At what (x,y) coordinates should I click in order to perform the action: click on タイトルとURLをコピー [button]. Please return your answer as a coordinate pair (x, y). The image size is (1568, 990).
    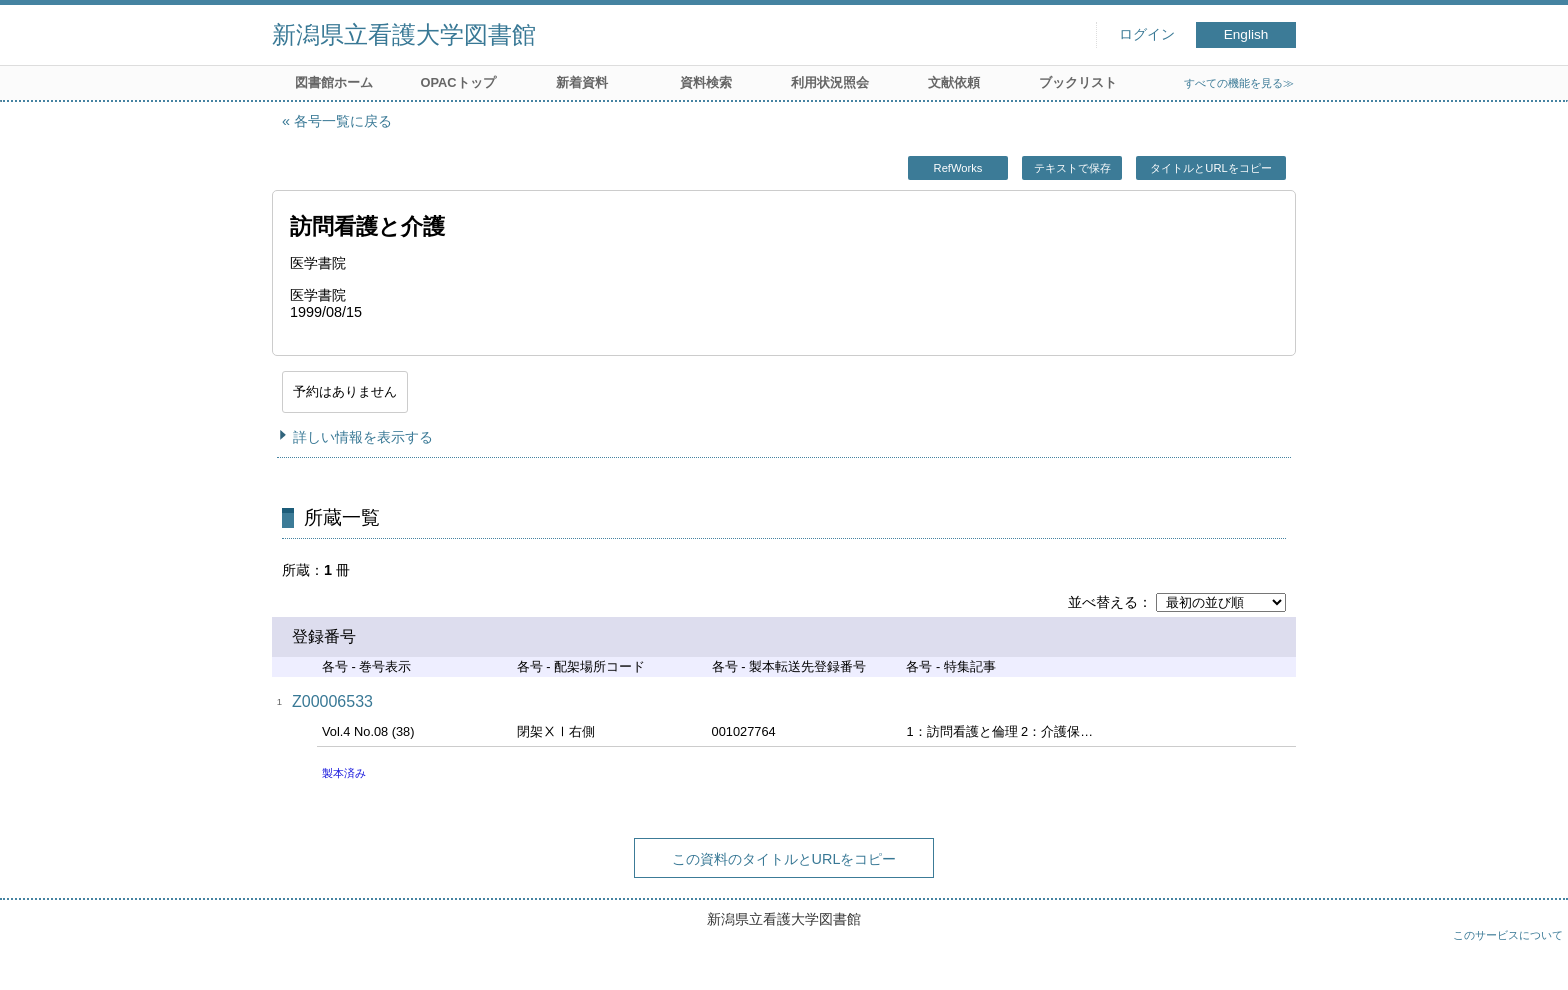
    Looking at the image, I should click on (1210, 168).